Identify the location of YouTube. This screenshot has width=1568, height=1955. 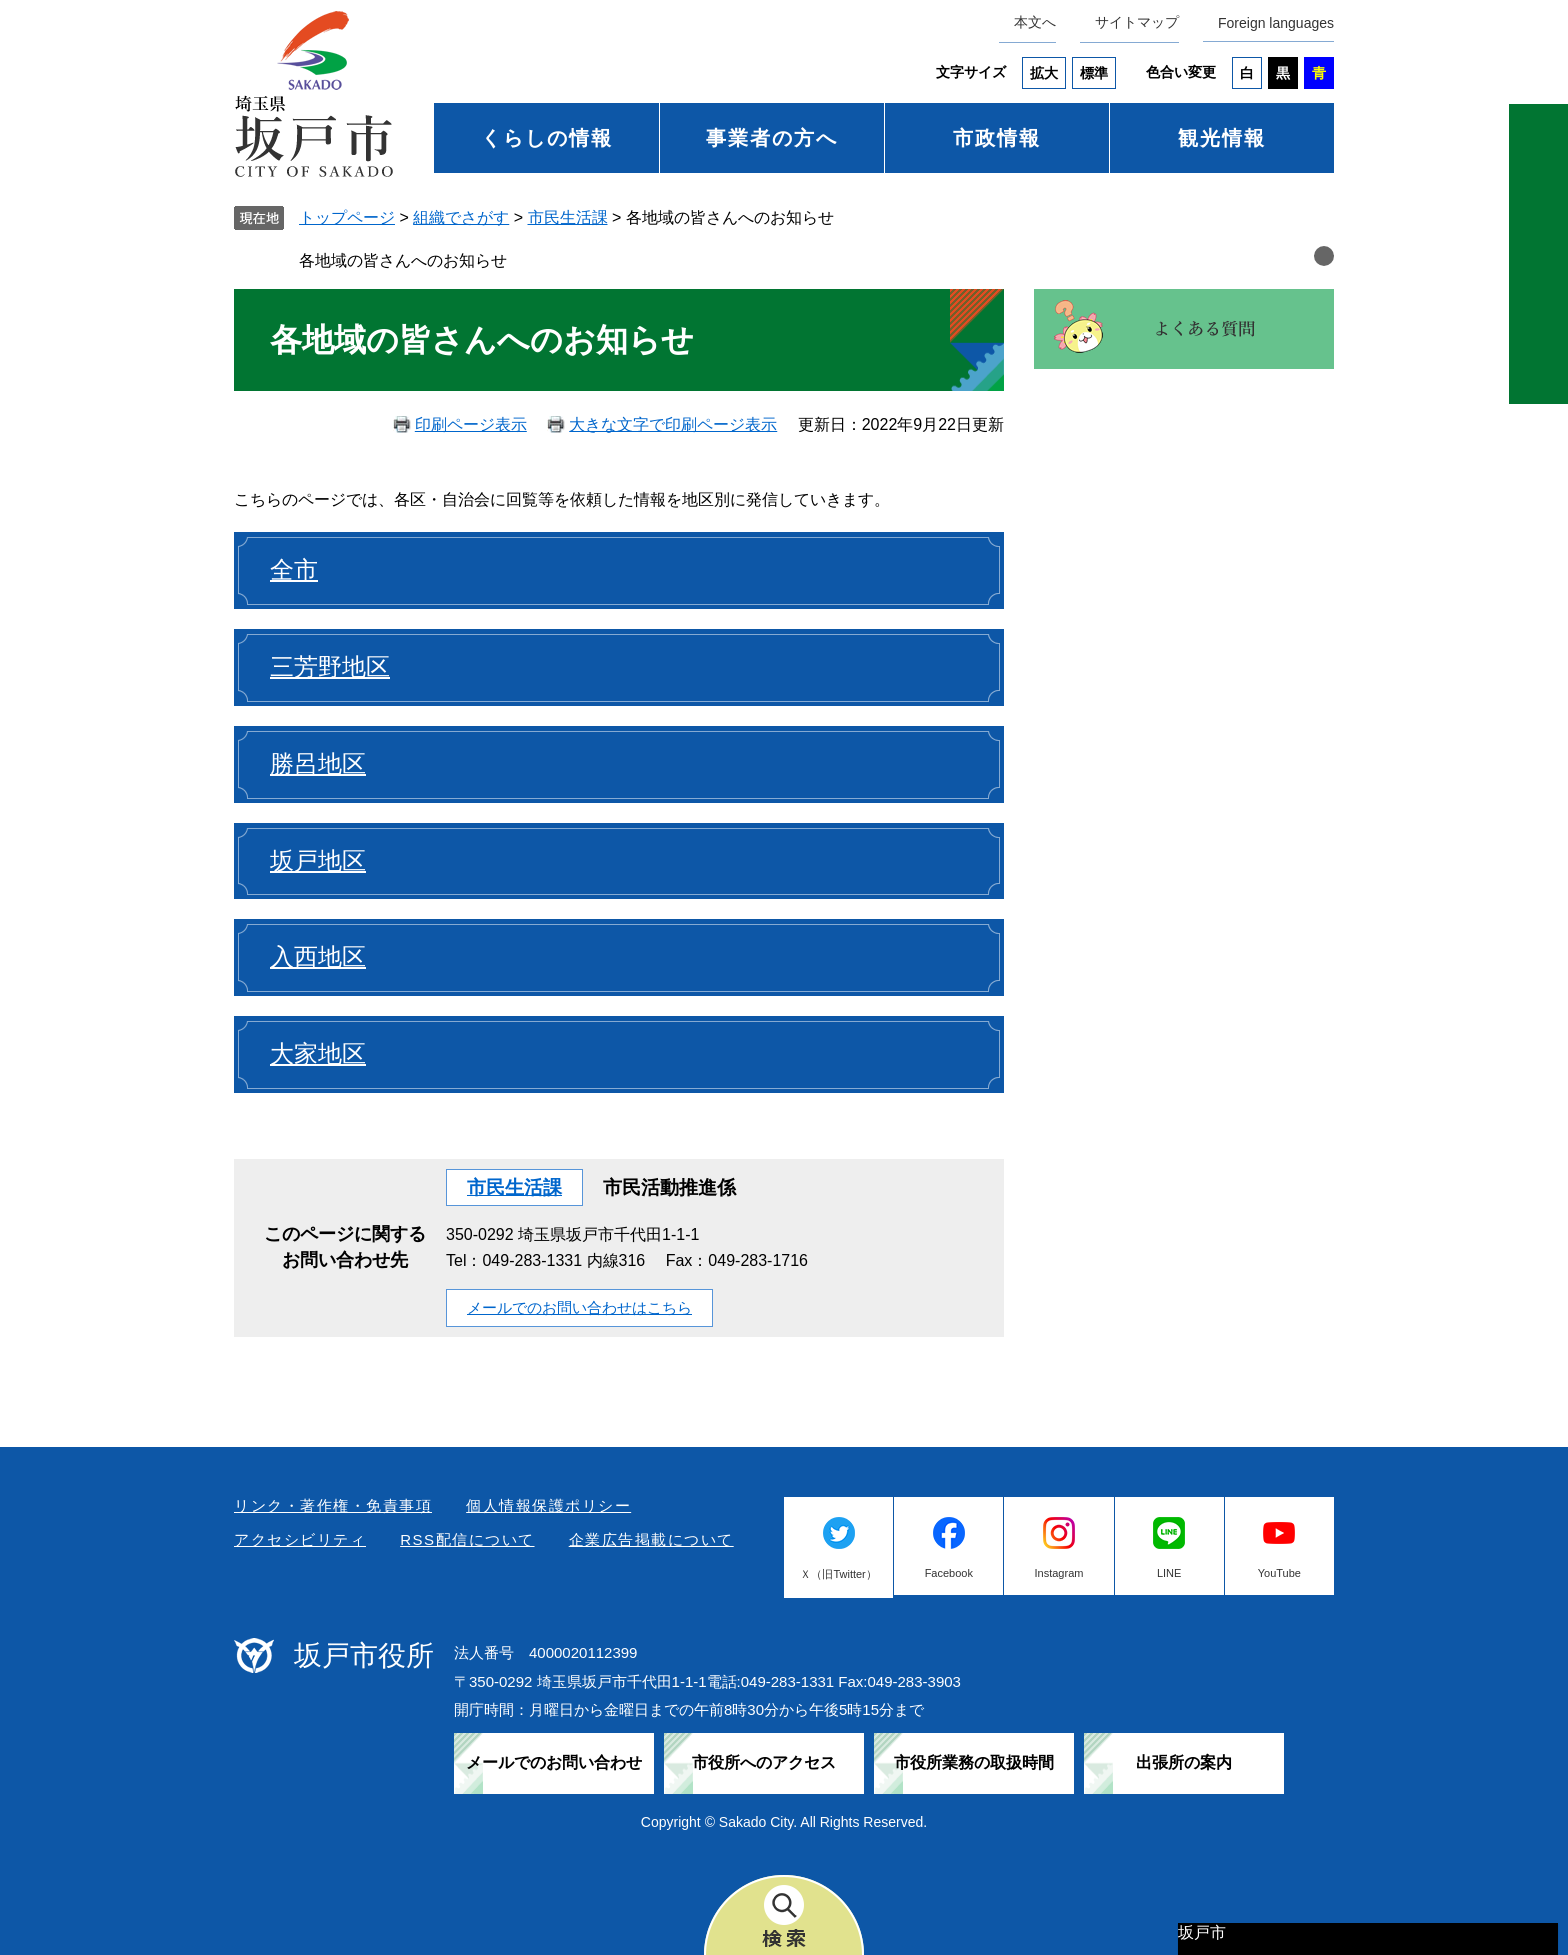
(1279, 1573).